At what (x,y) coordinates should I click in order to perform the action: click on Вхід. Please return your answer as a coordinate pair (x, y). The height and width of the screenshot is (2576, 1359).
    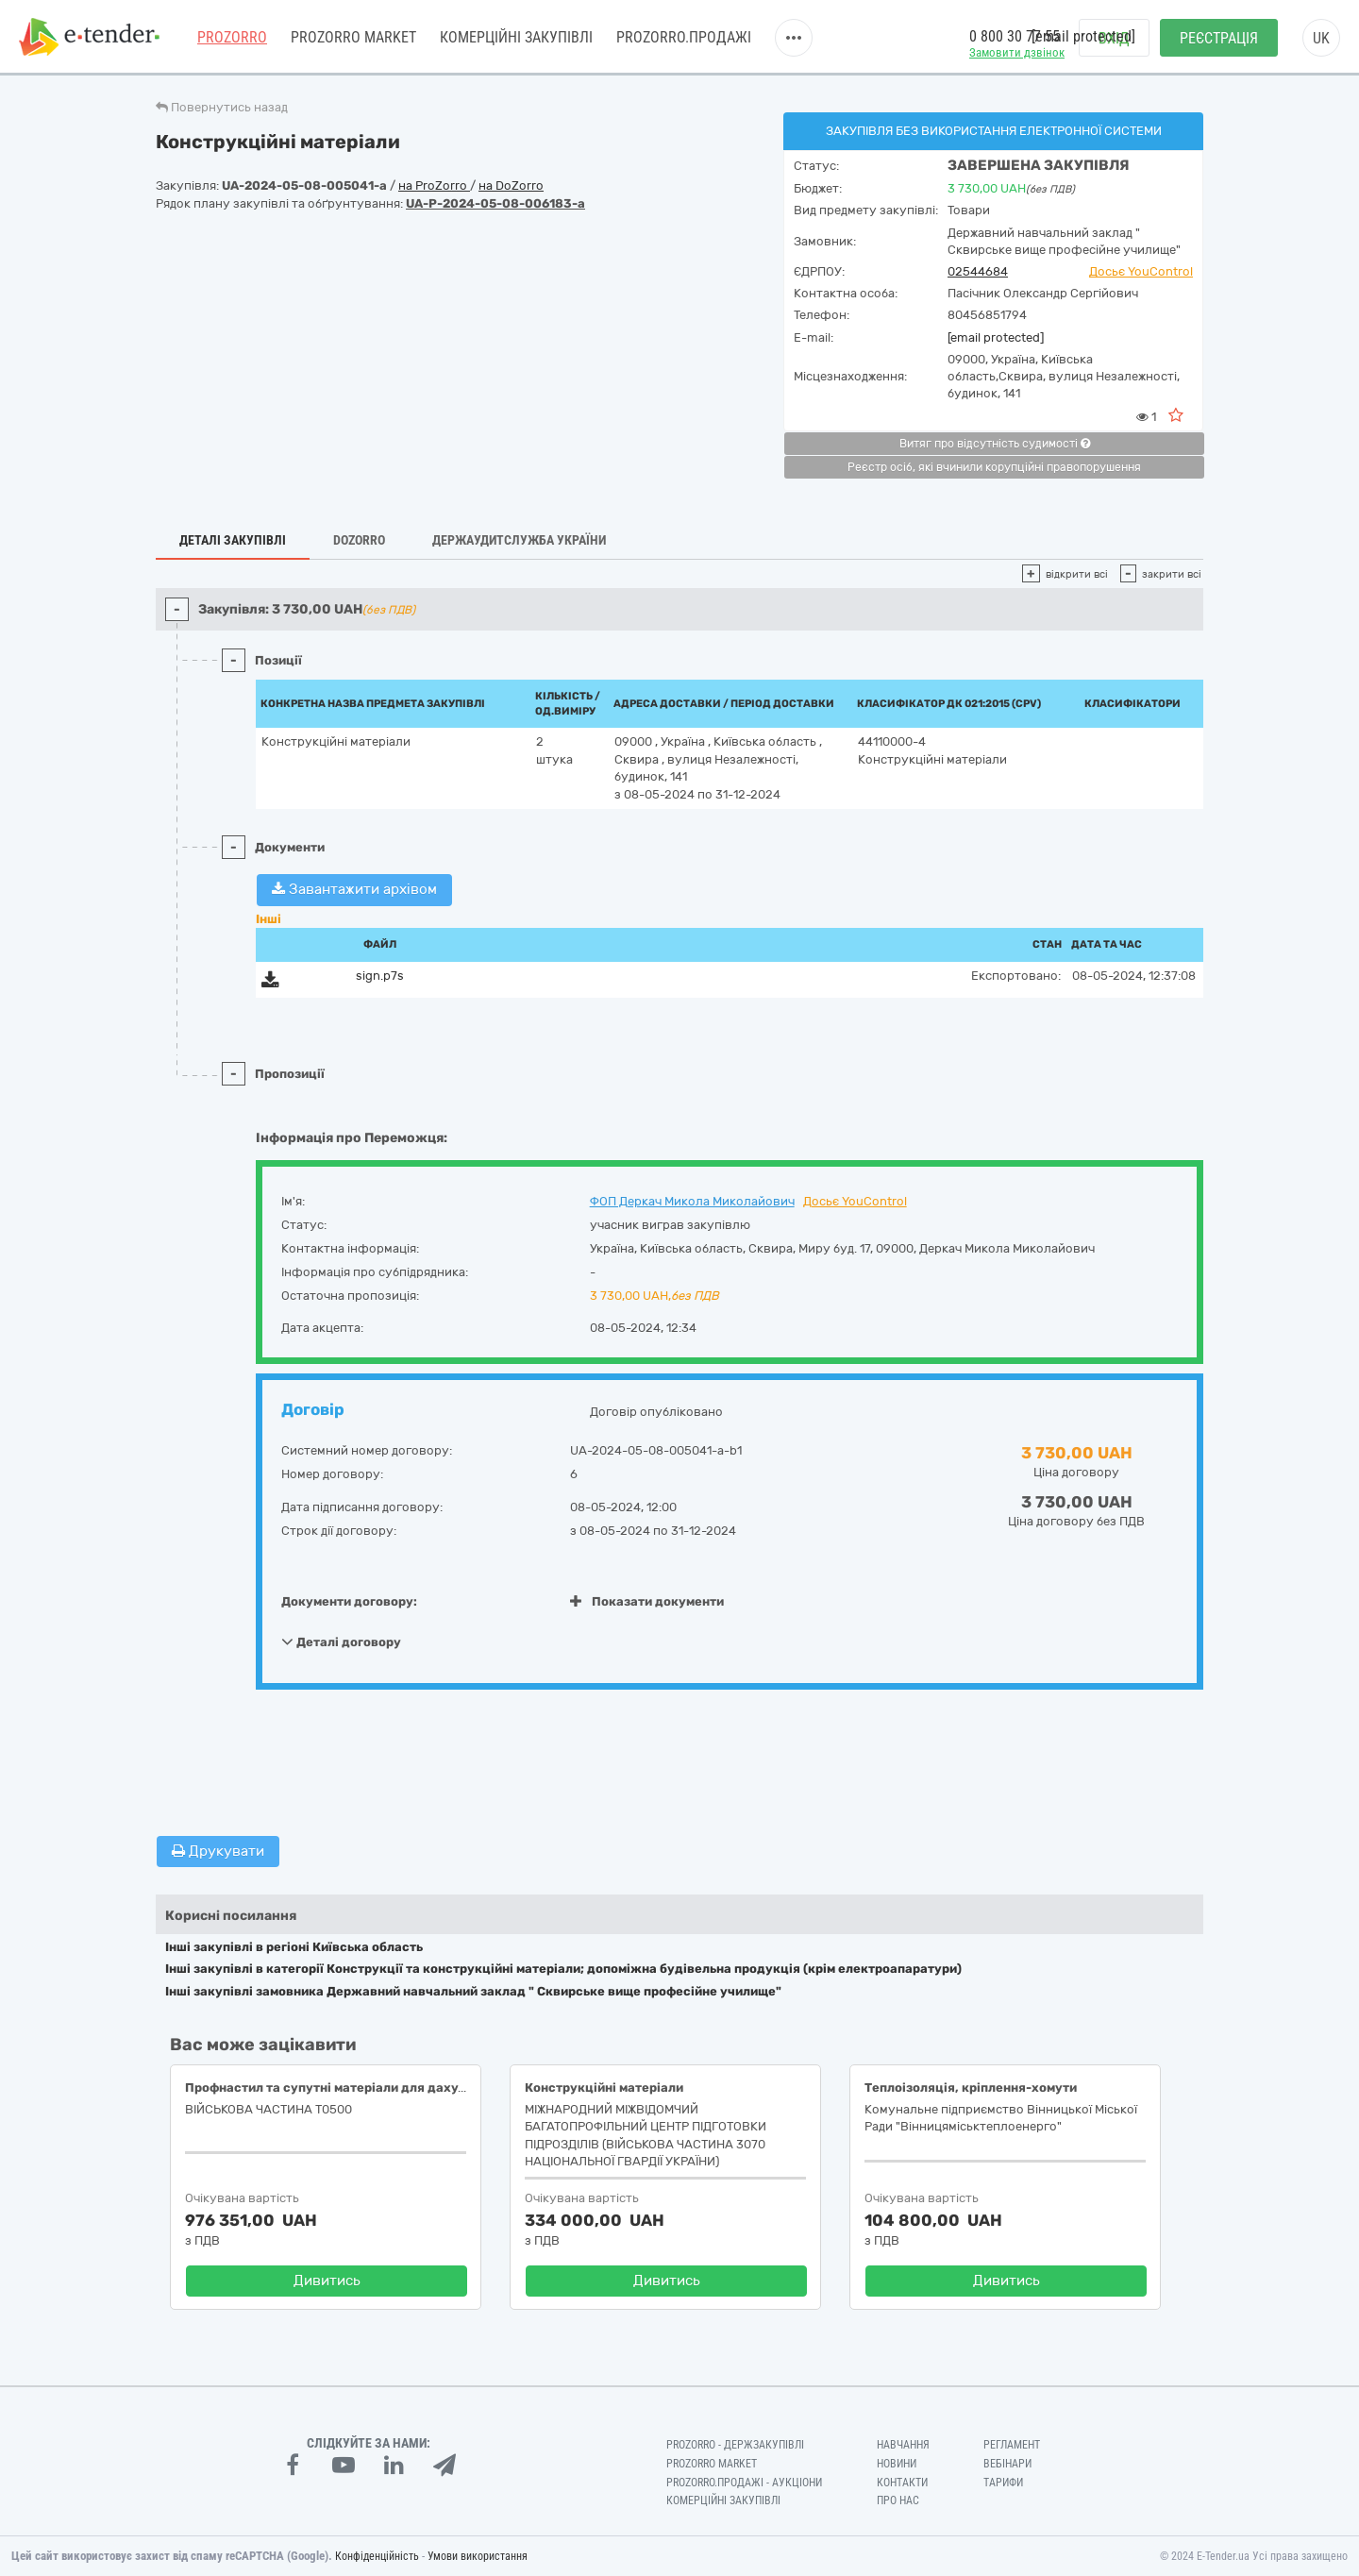
    Looking at the image, I should click on (1114, 38).